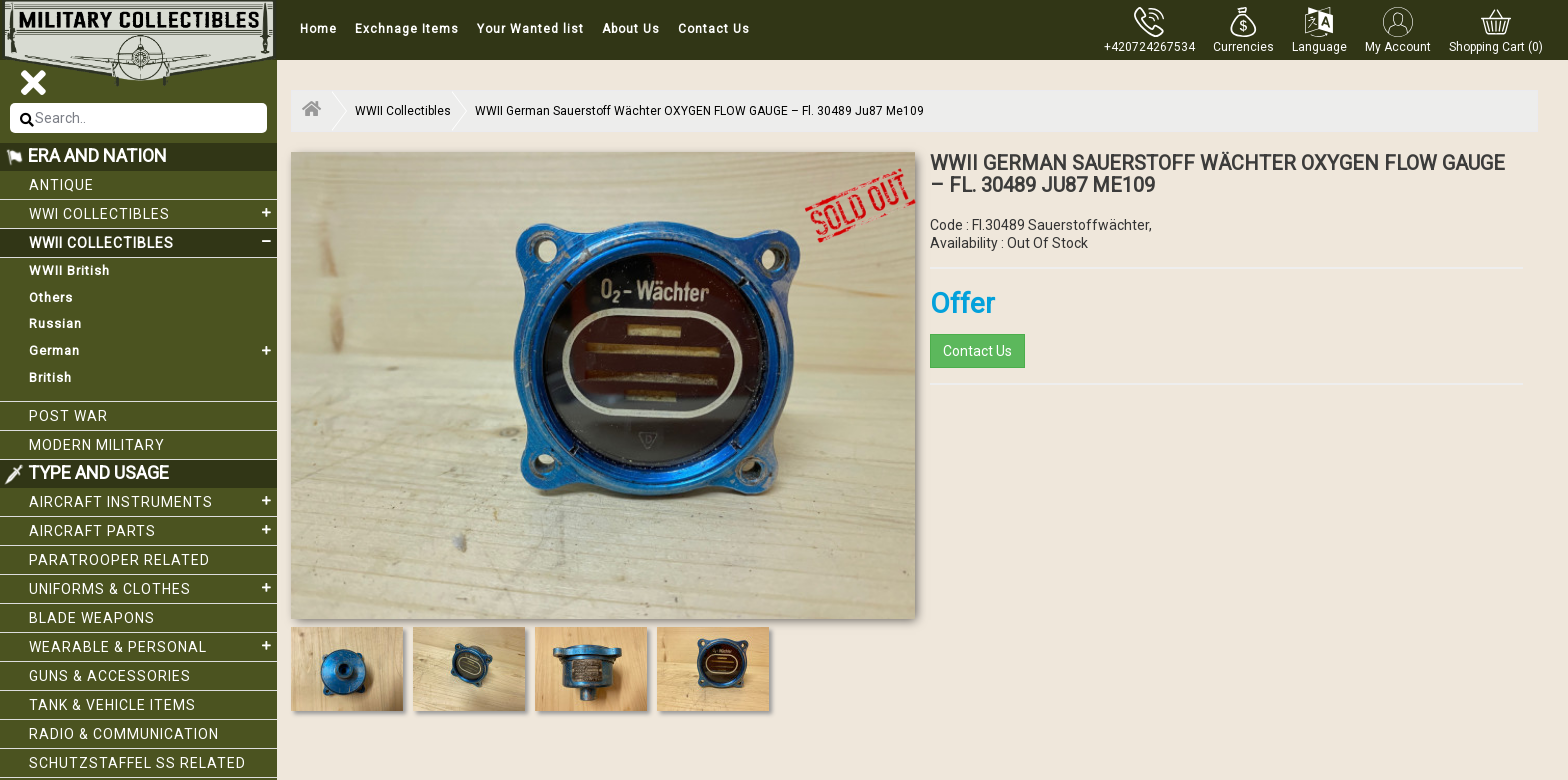  Describe the element at coordinates (97, 445) in the screenshot. I see `Modern Military` at that location.